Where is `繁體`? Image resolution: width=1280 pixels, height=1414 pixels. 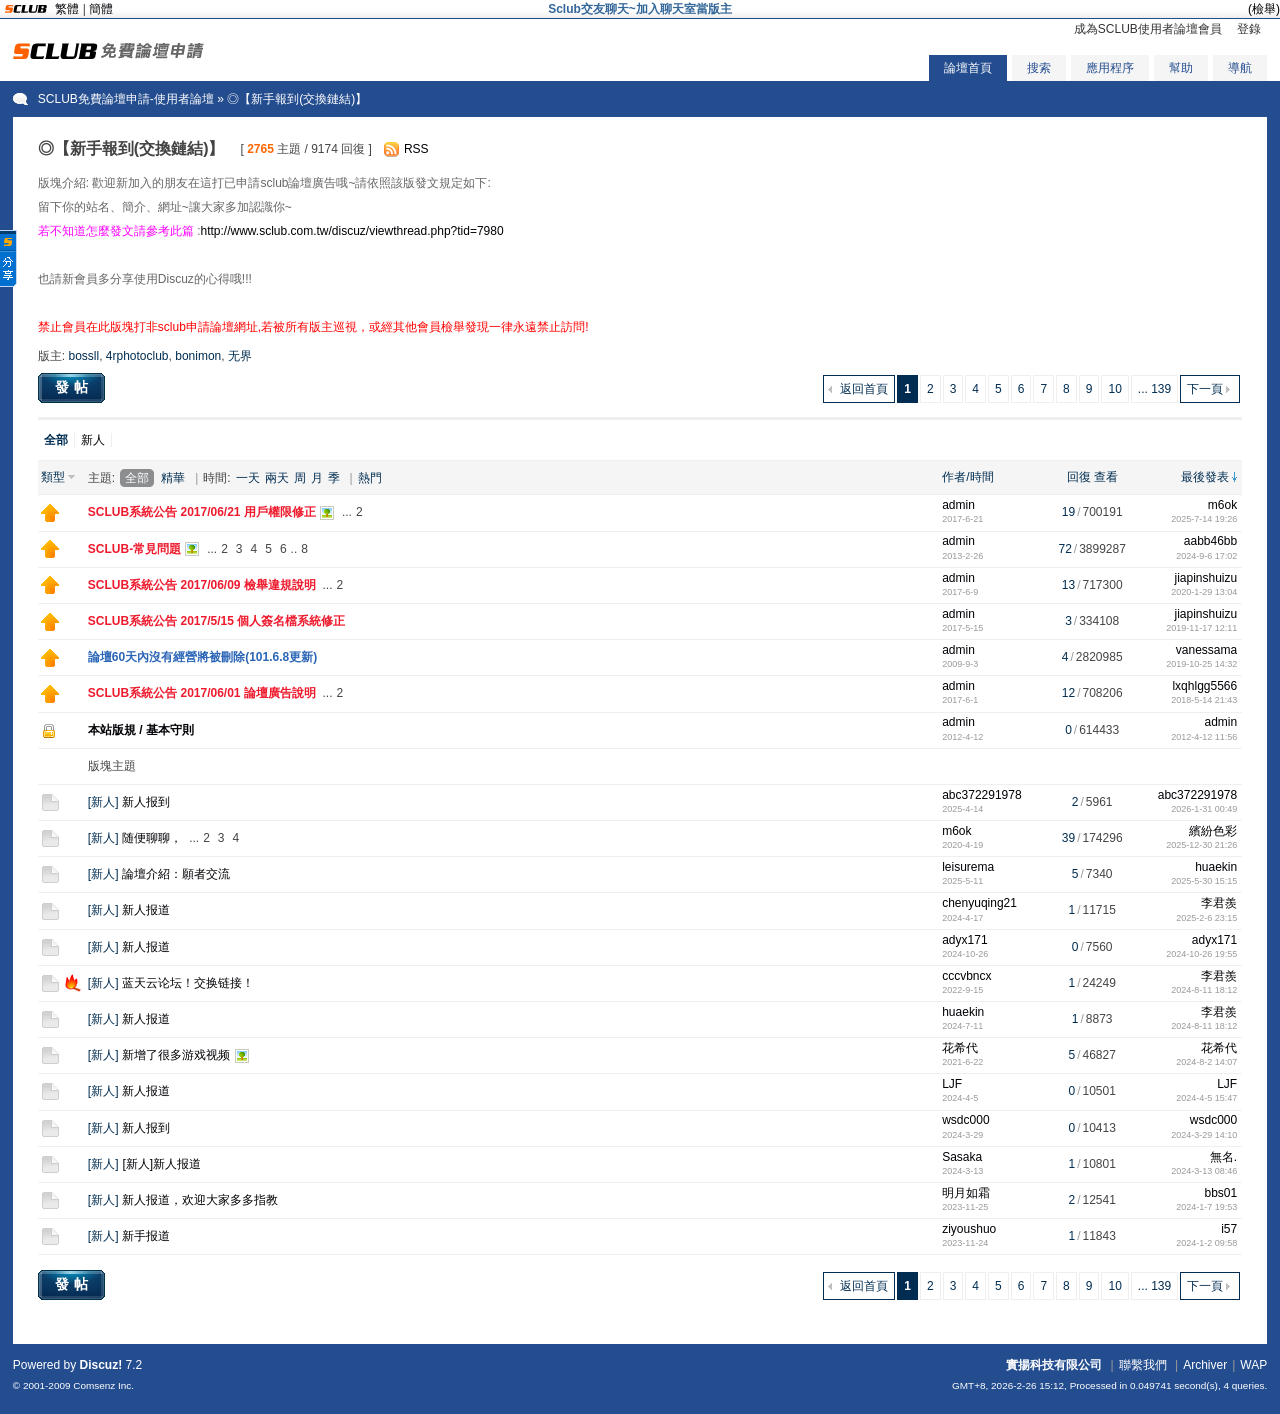
繁體 is located at coordinates (67, 9).